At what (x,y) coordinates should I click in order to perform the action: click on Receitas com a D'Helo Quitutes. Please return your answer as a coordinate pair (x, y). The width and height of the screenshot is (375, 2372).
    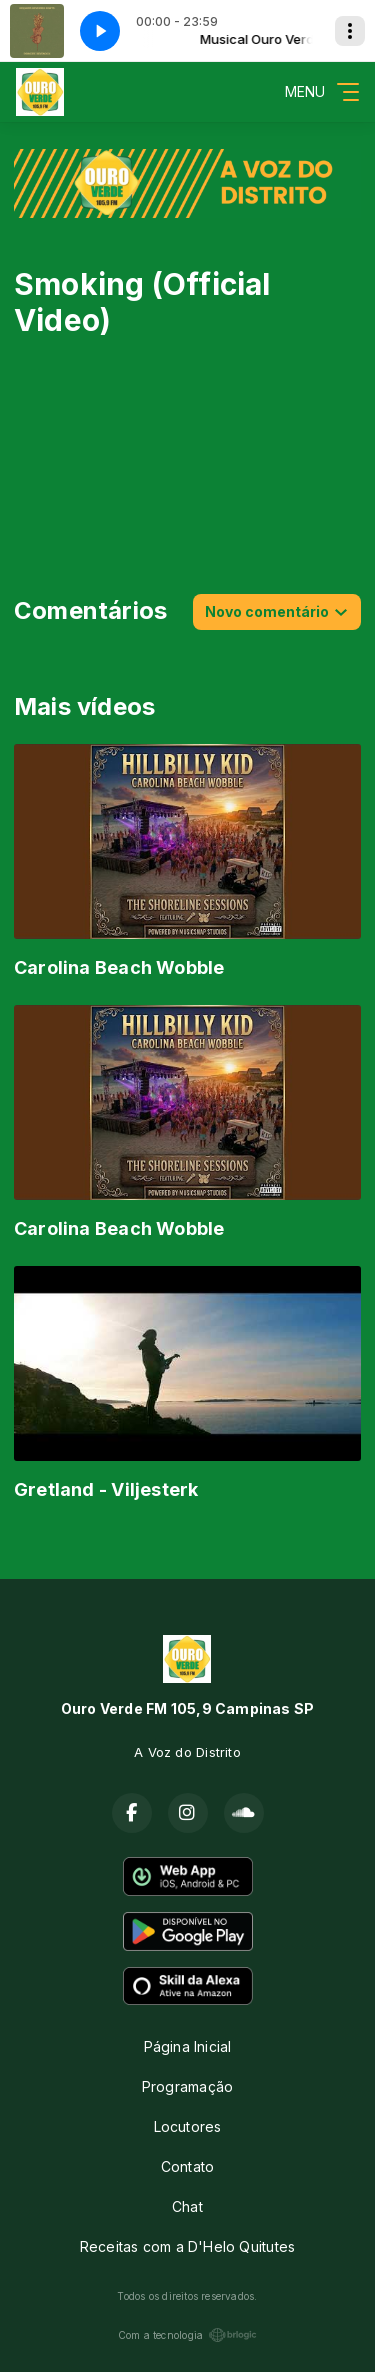
    Looking at the image, I should click on (187, 2246).